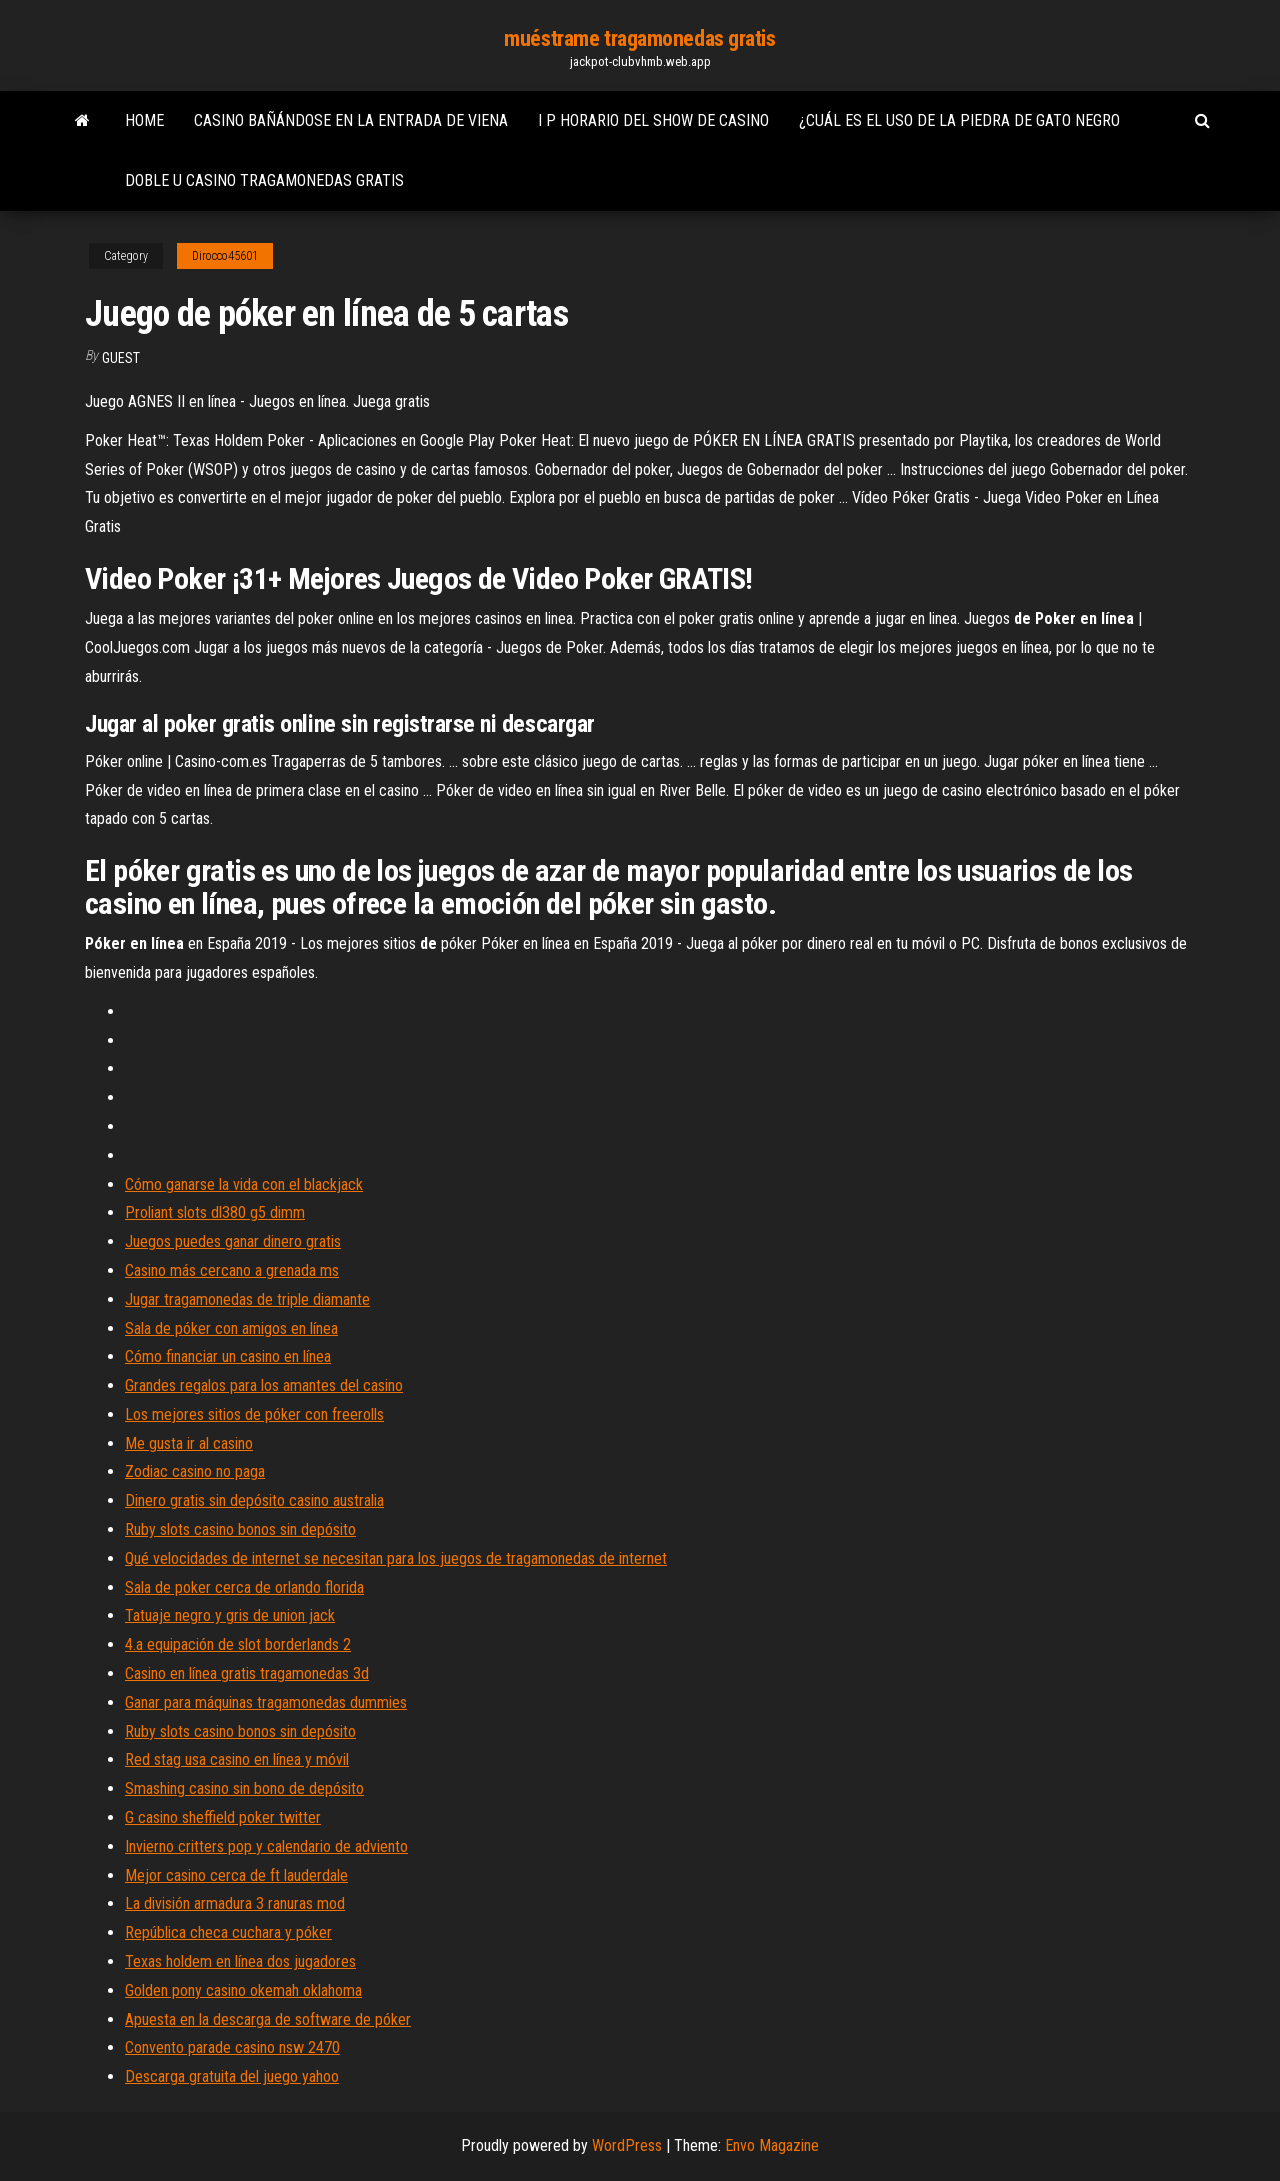  Describe the element at coordinates (627, 2145) in the screenshot. I see `WordPress` at that location.